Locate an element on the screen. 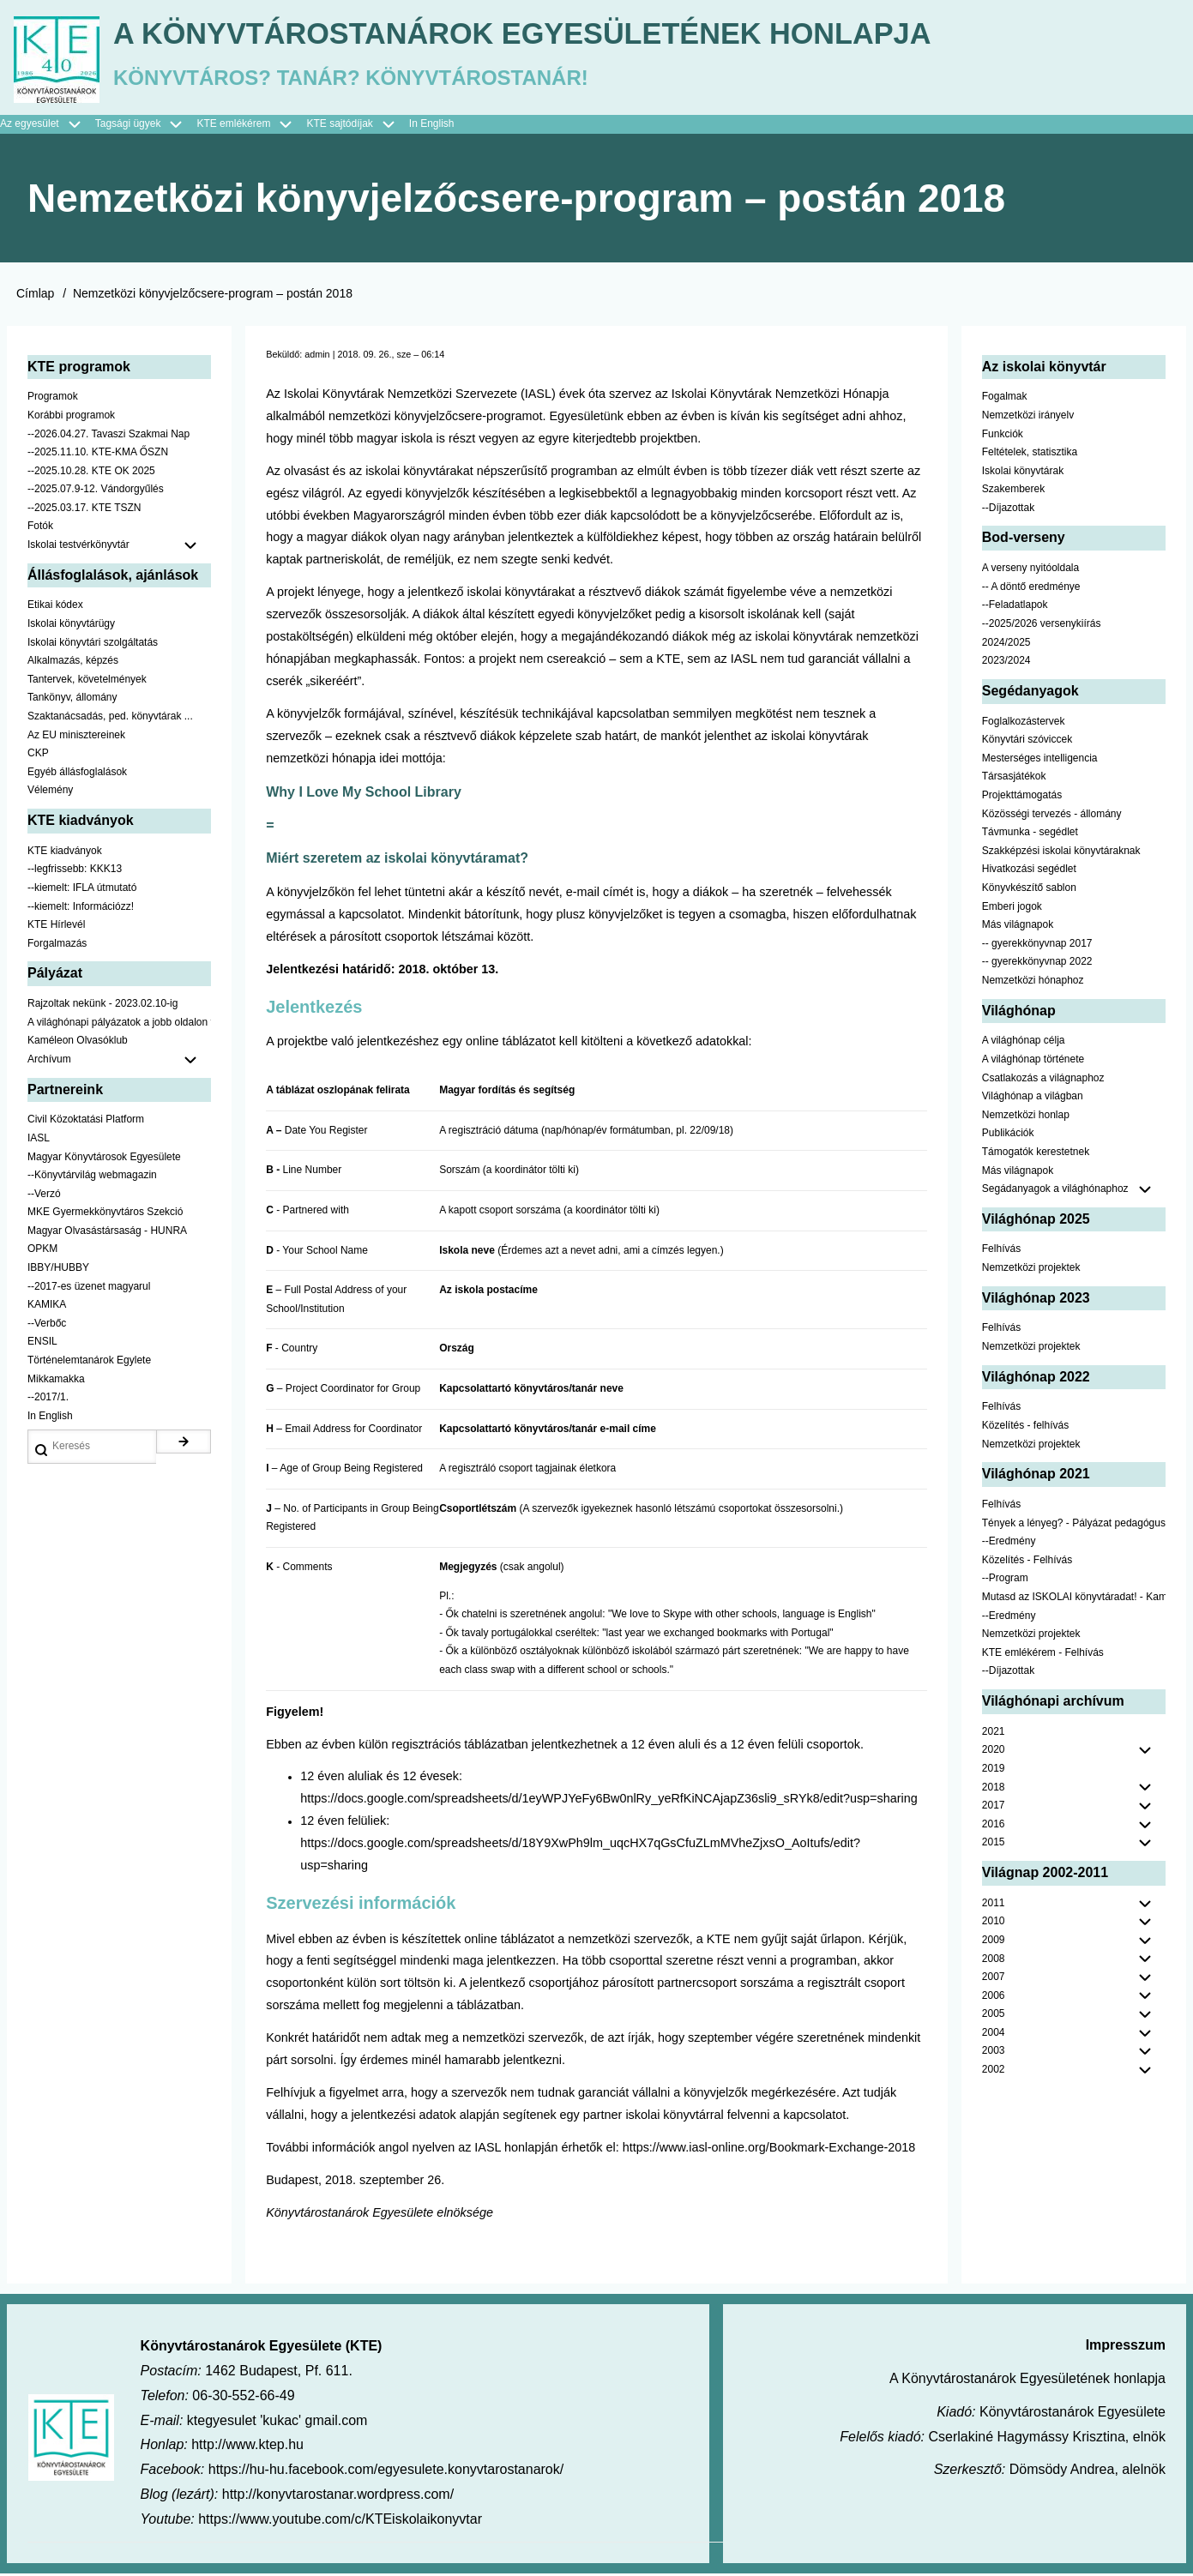 The image size is (1193, 2576). Etikai kódex [menuitem] is located at coordinates (55, 608).